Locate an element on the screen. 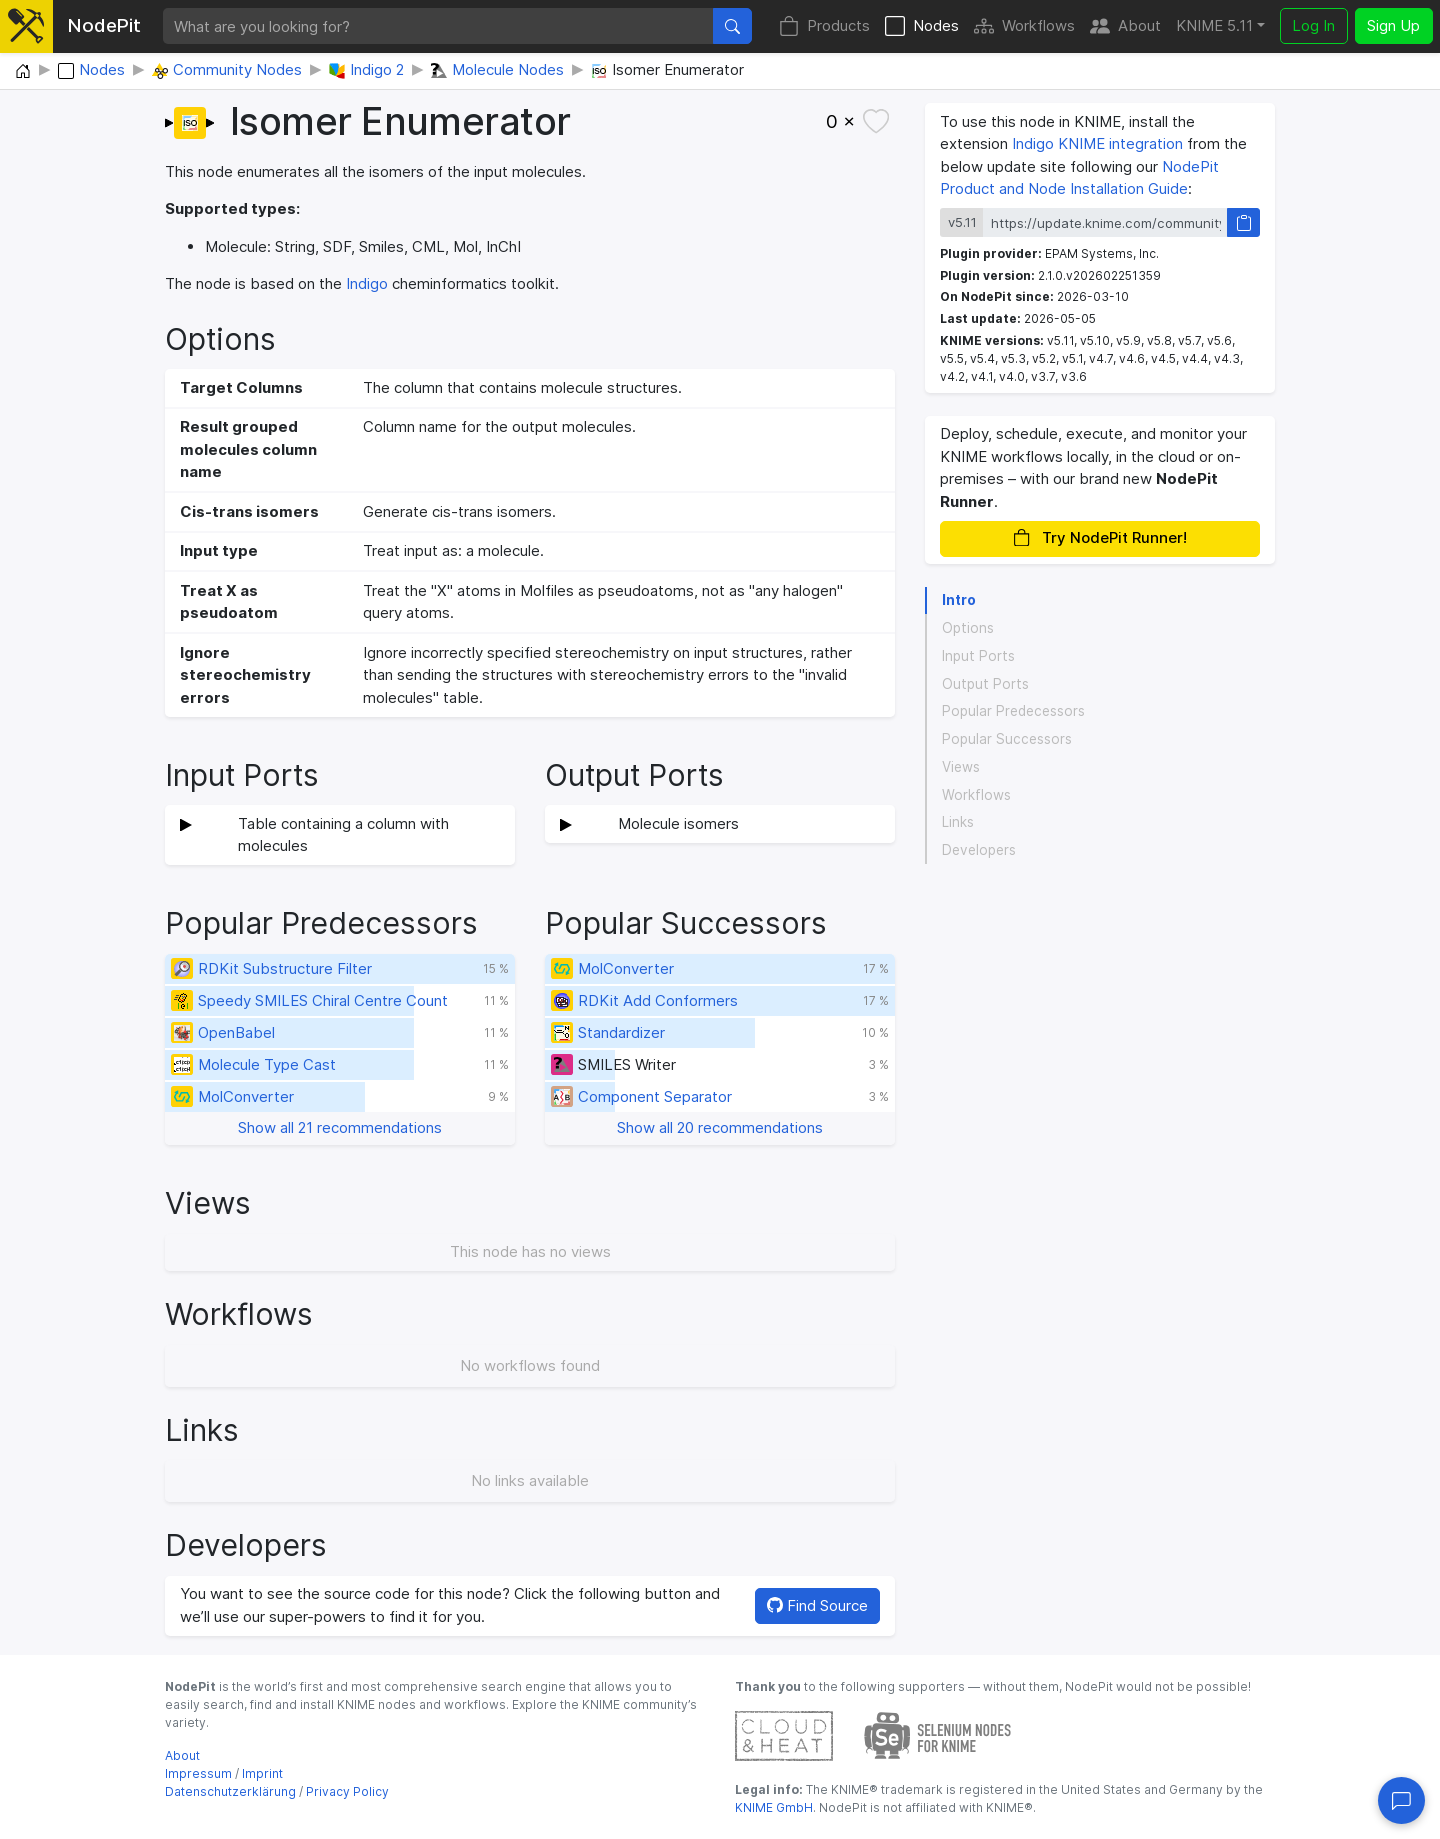 Image resolution: width=1440 pixels, height=1839 pixels. Nodes is located at coordinates (922, 26).